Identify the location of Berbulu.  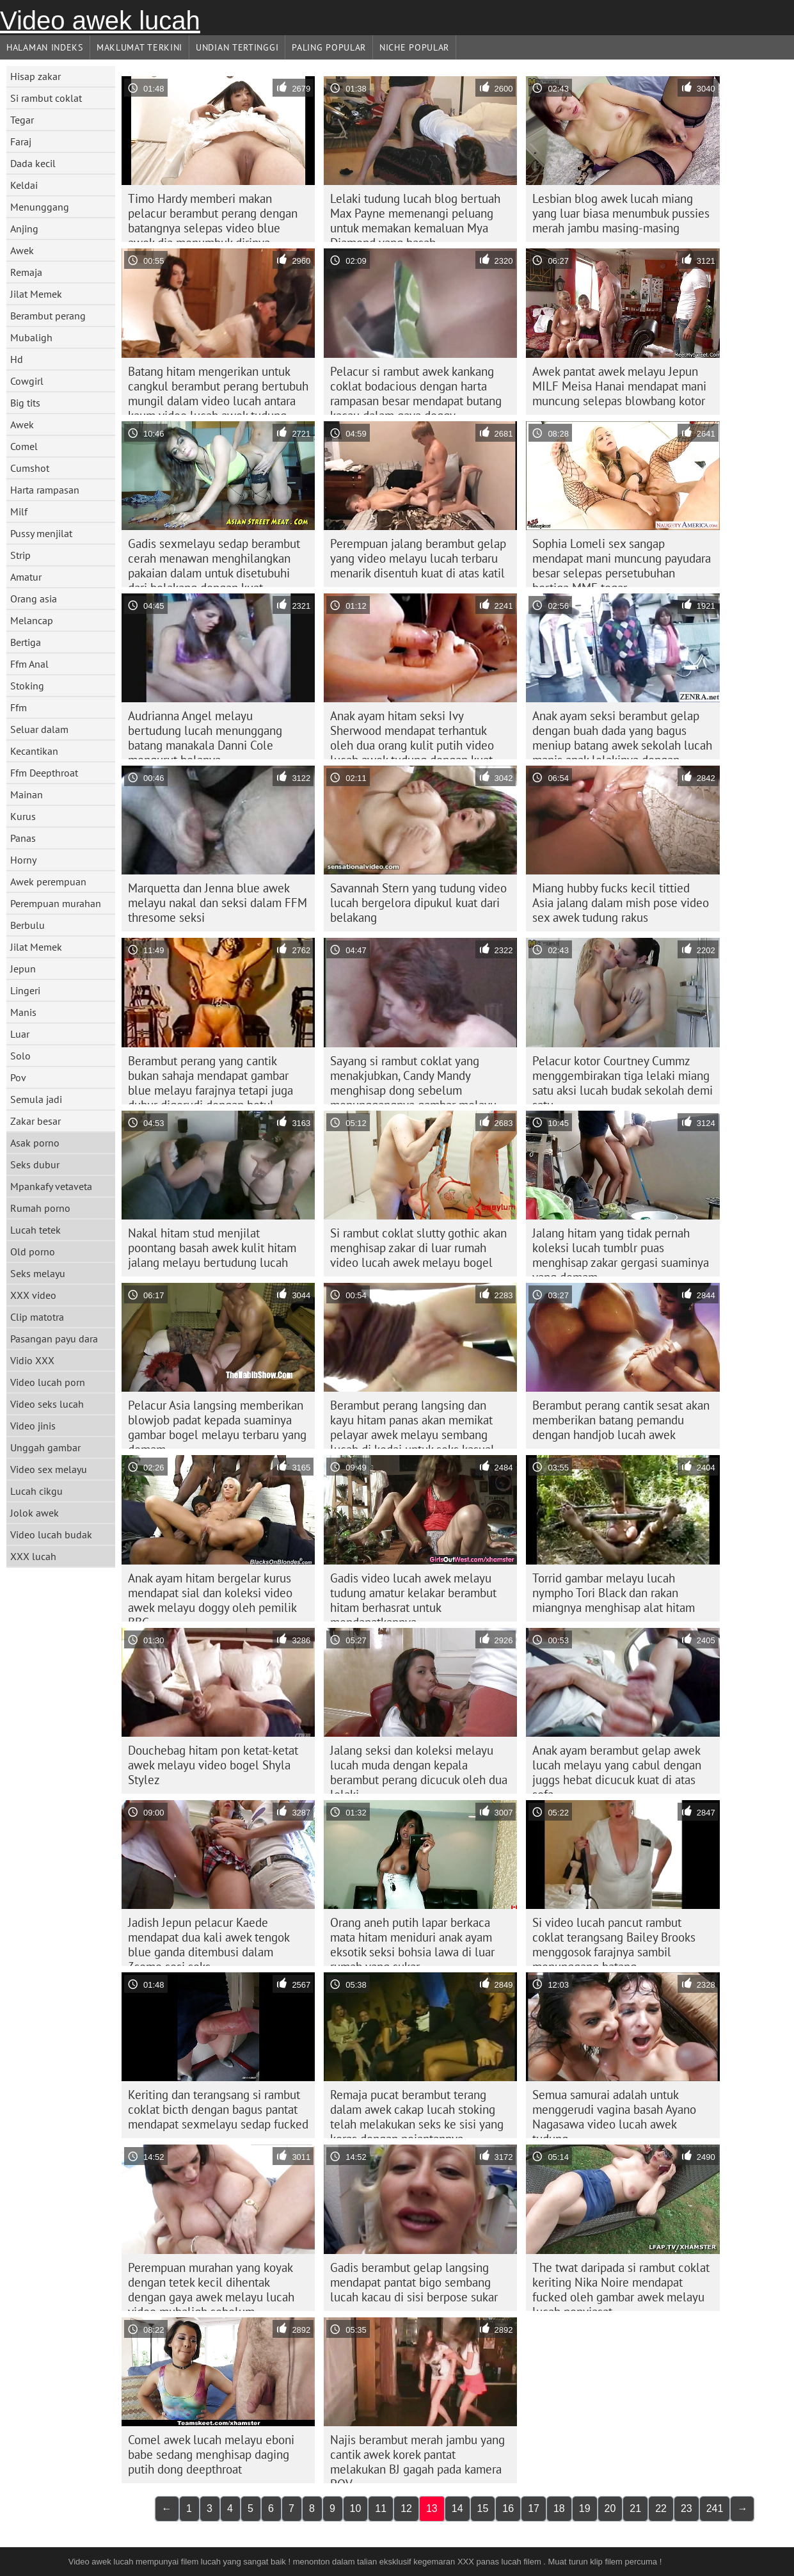
(27, 925).